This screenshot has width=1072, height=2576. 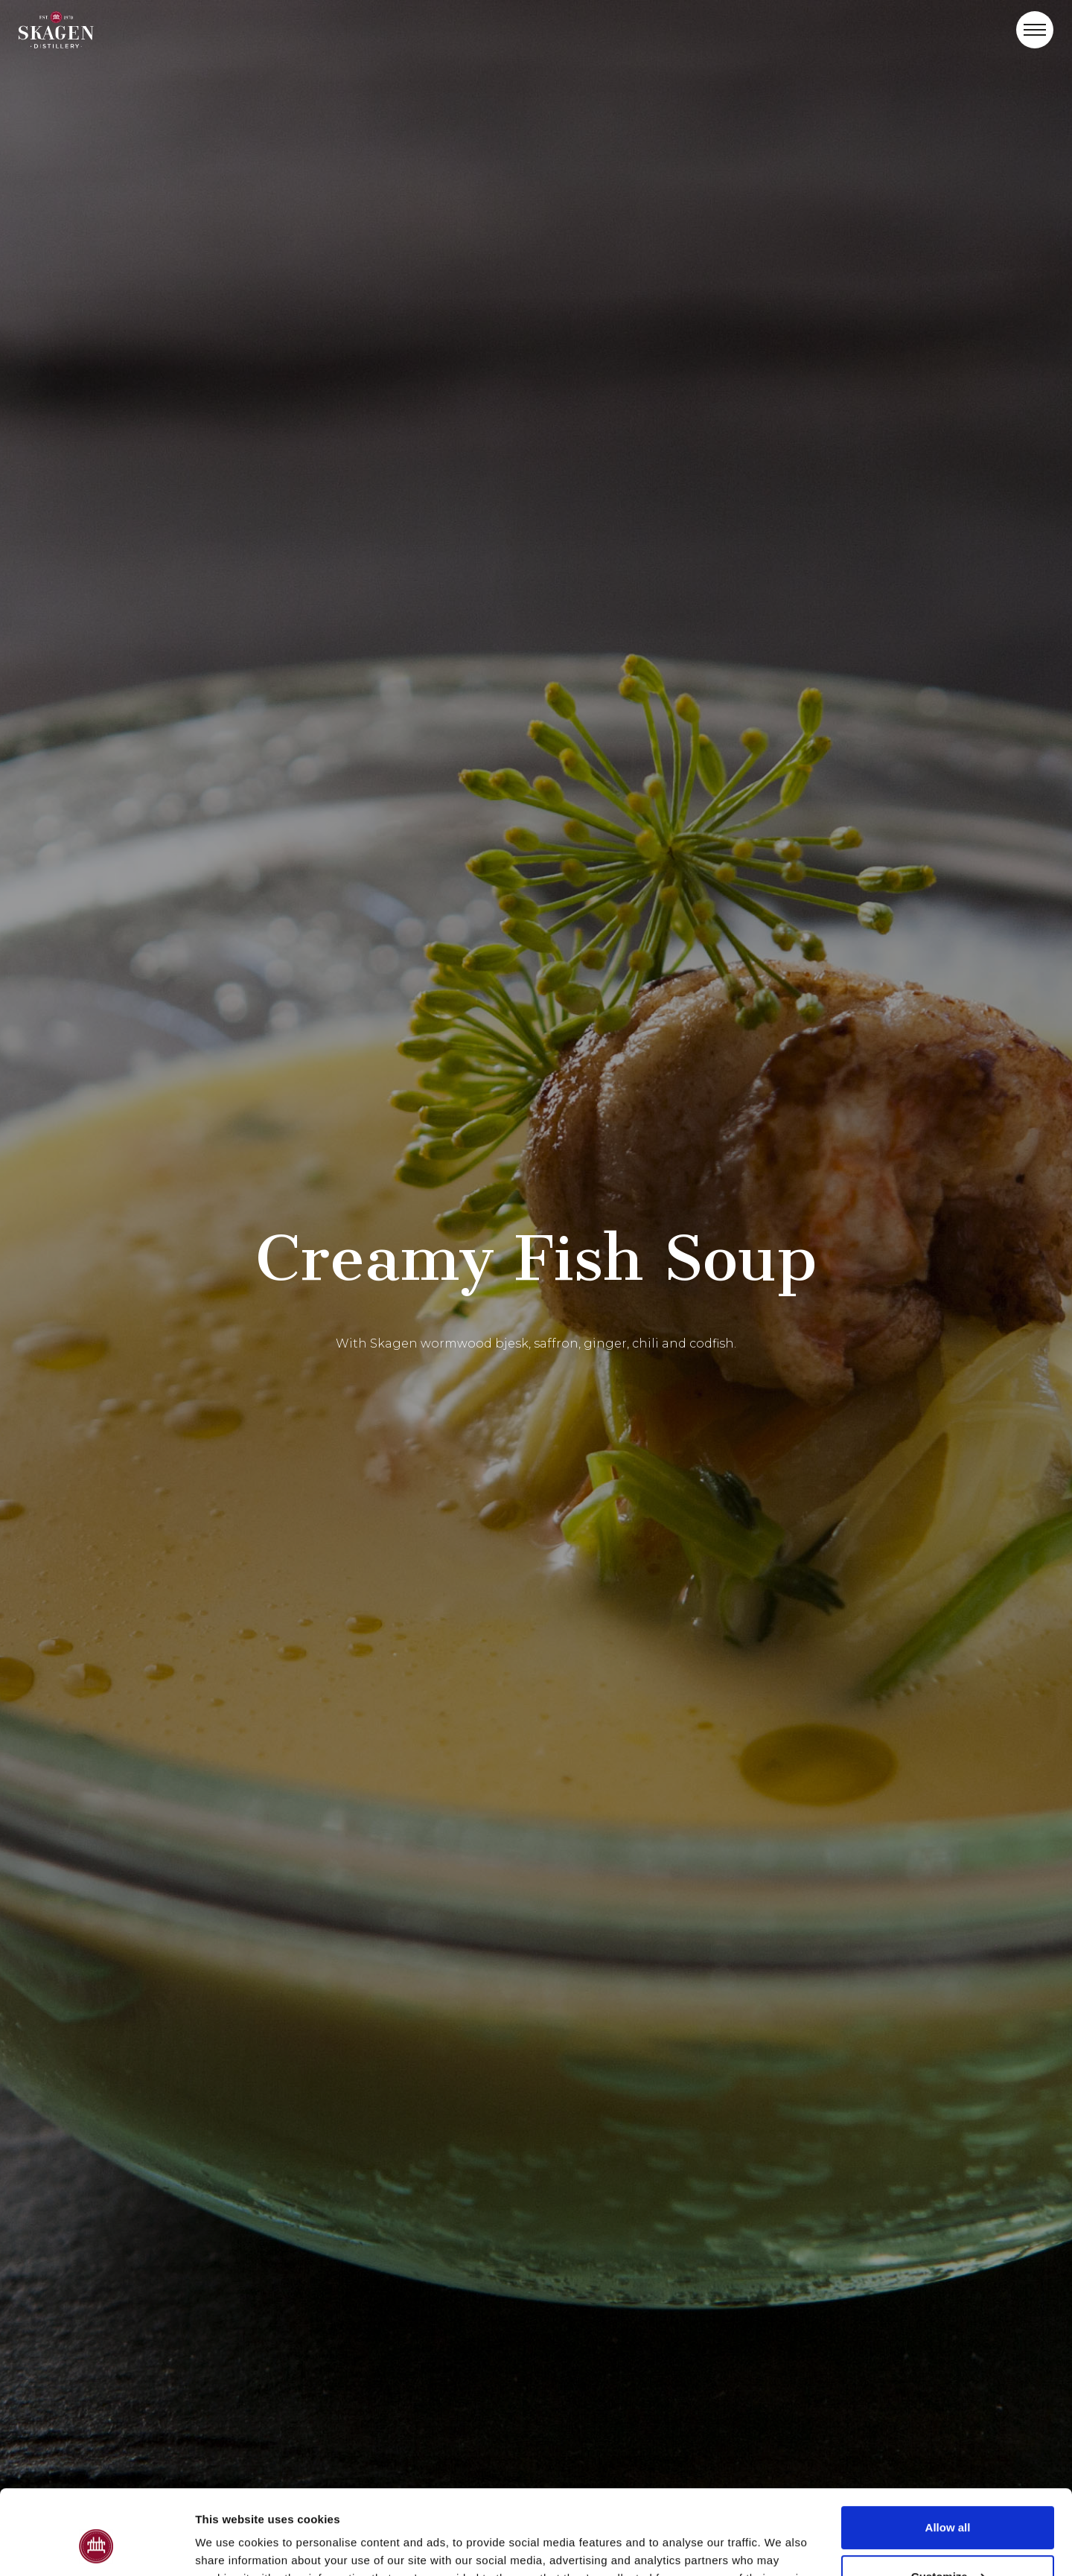 I want to click on Allow all, so click(x=948, y=2455).